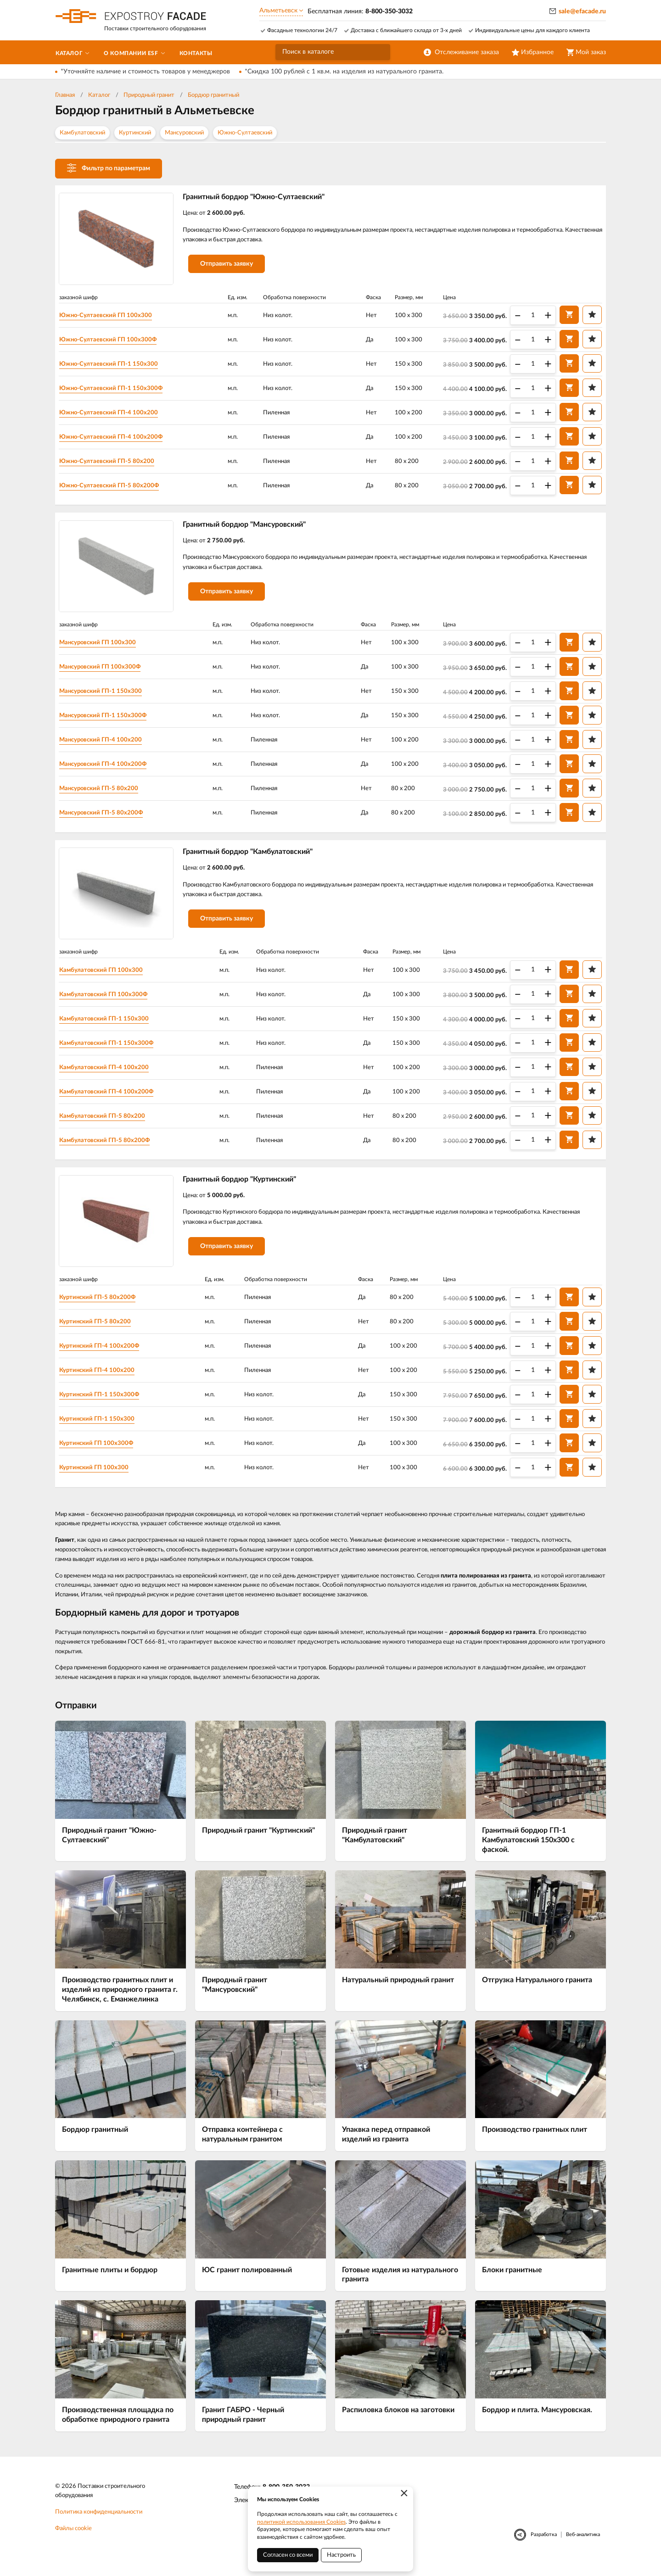 The image size is (661, 2576). Describe the element at coordinates (112, 1098) in the screenshot. I see `Камбулатовский ГП-4 100х200Ф` at that location.